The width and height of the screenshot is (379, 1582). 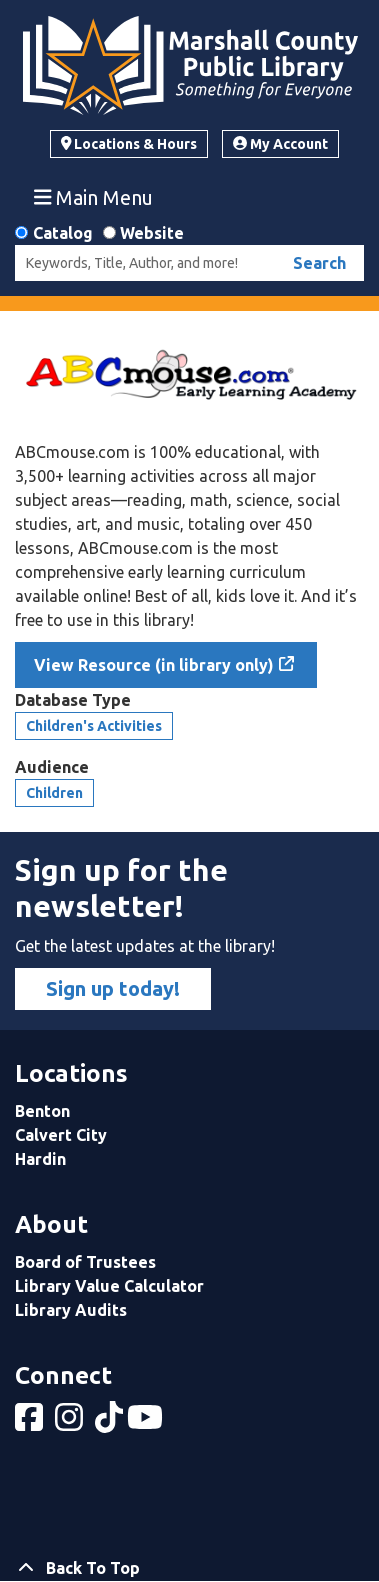 What do you see at coordinates (94, 197) in the screenshot?
I see `Main Menu [Toggle navigation]` at bounding box center [94, 197].